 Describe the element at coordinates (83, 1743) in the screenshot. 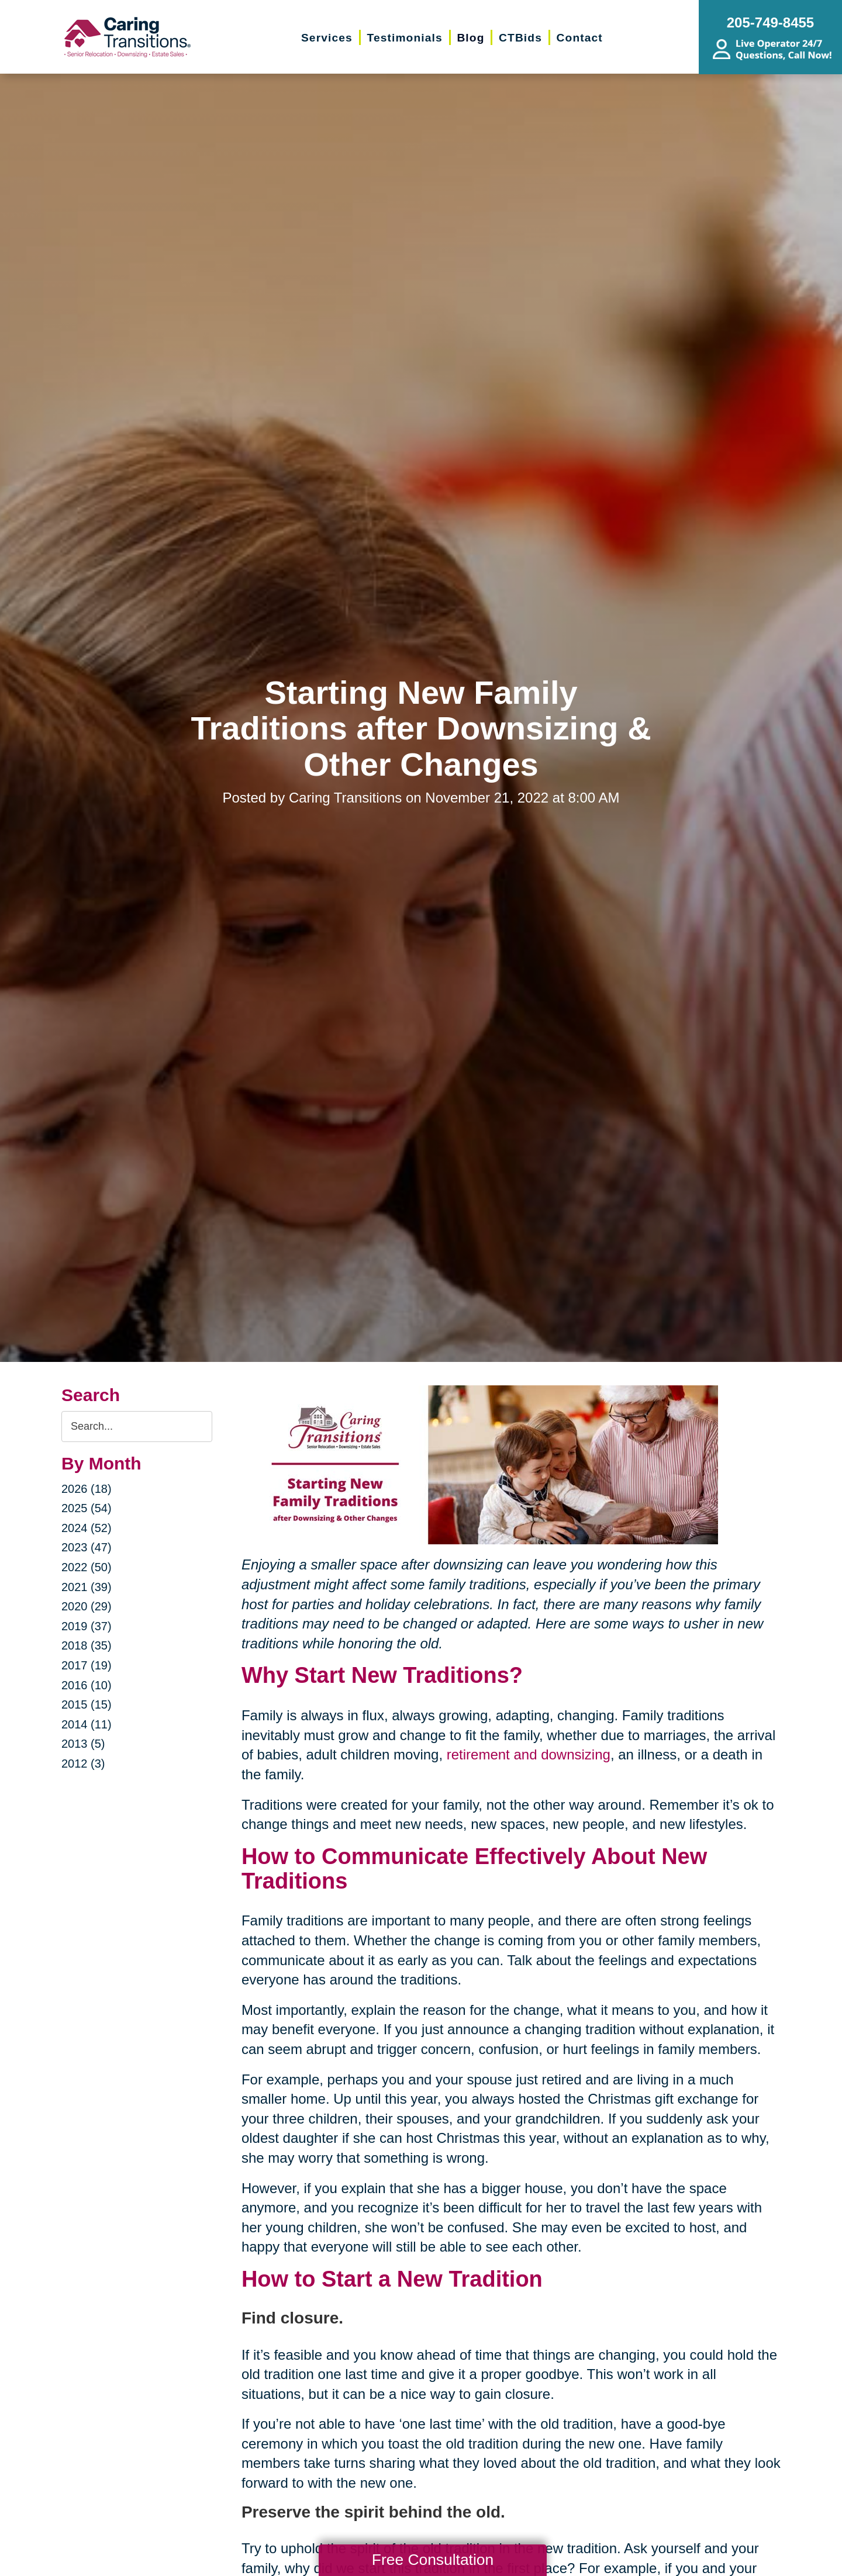

I see `2013 (5)` at that location.